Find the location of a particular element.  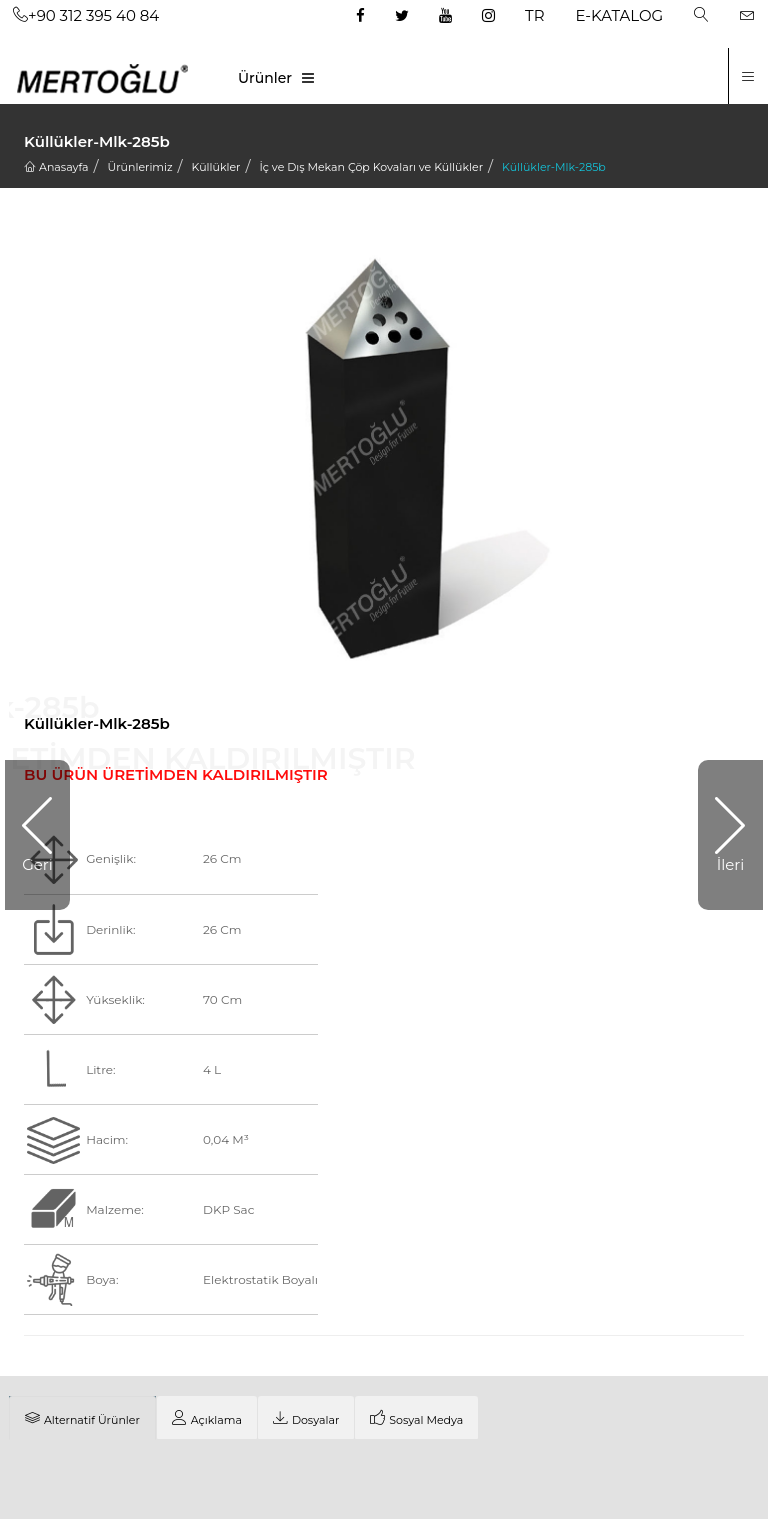

[tab] is located at coordinates (82, 1418).